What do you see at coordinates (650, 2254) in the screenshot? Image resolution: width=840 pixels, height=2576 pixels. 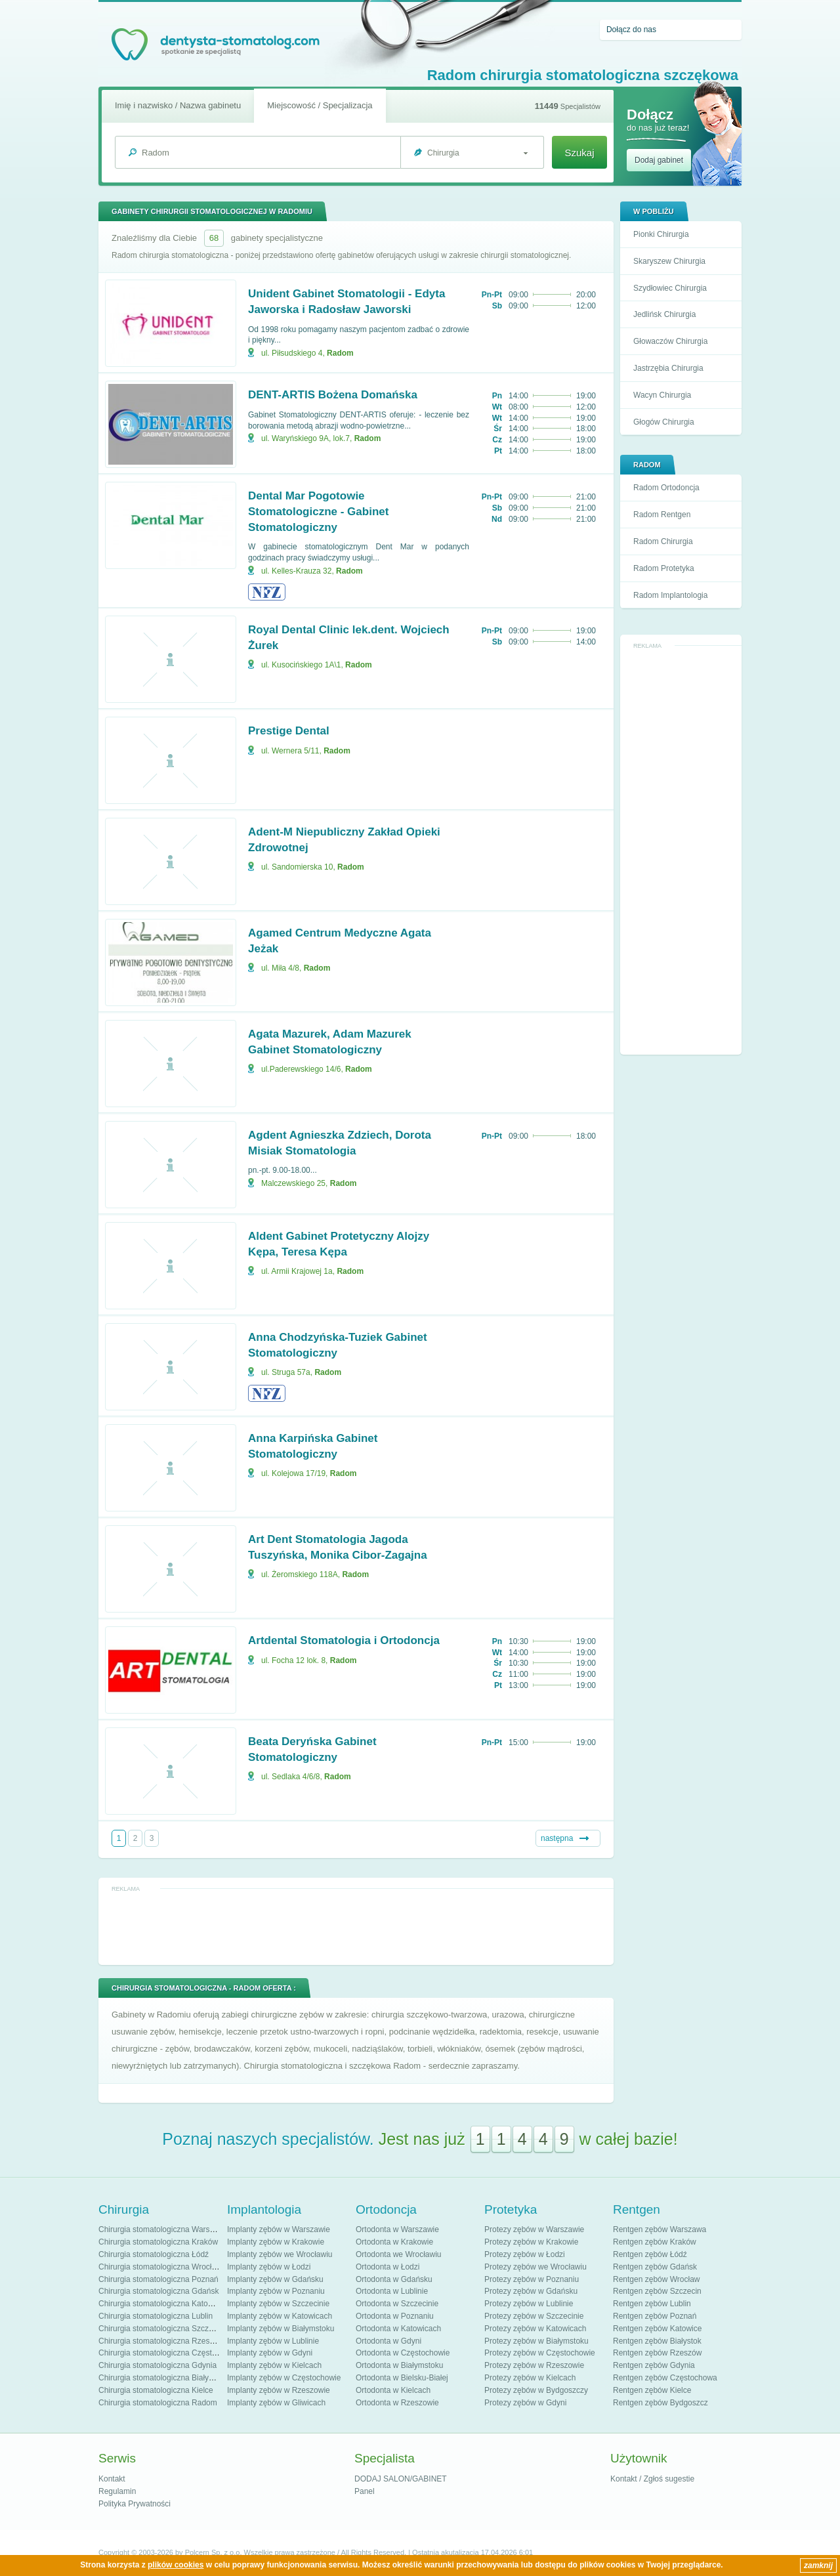 I see `Rentgen zębów Łódź` at bounding box center [650, 2254].